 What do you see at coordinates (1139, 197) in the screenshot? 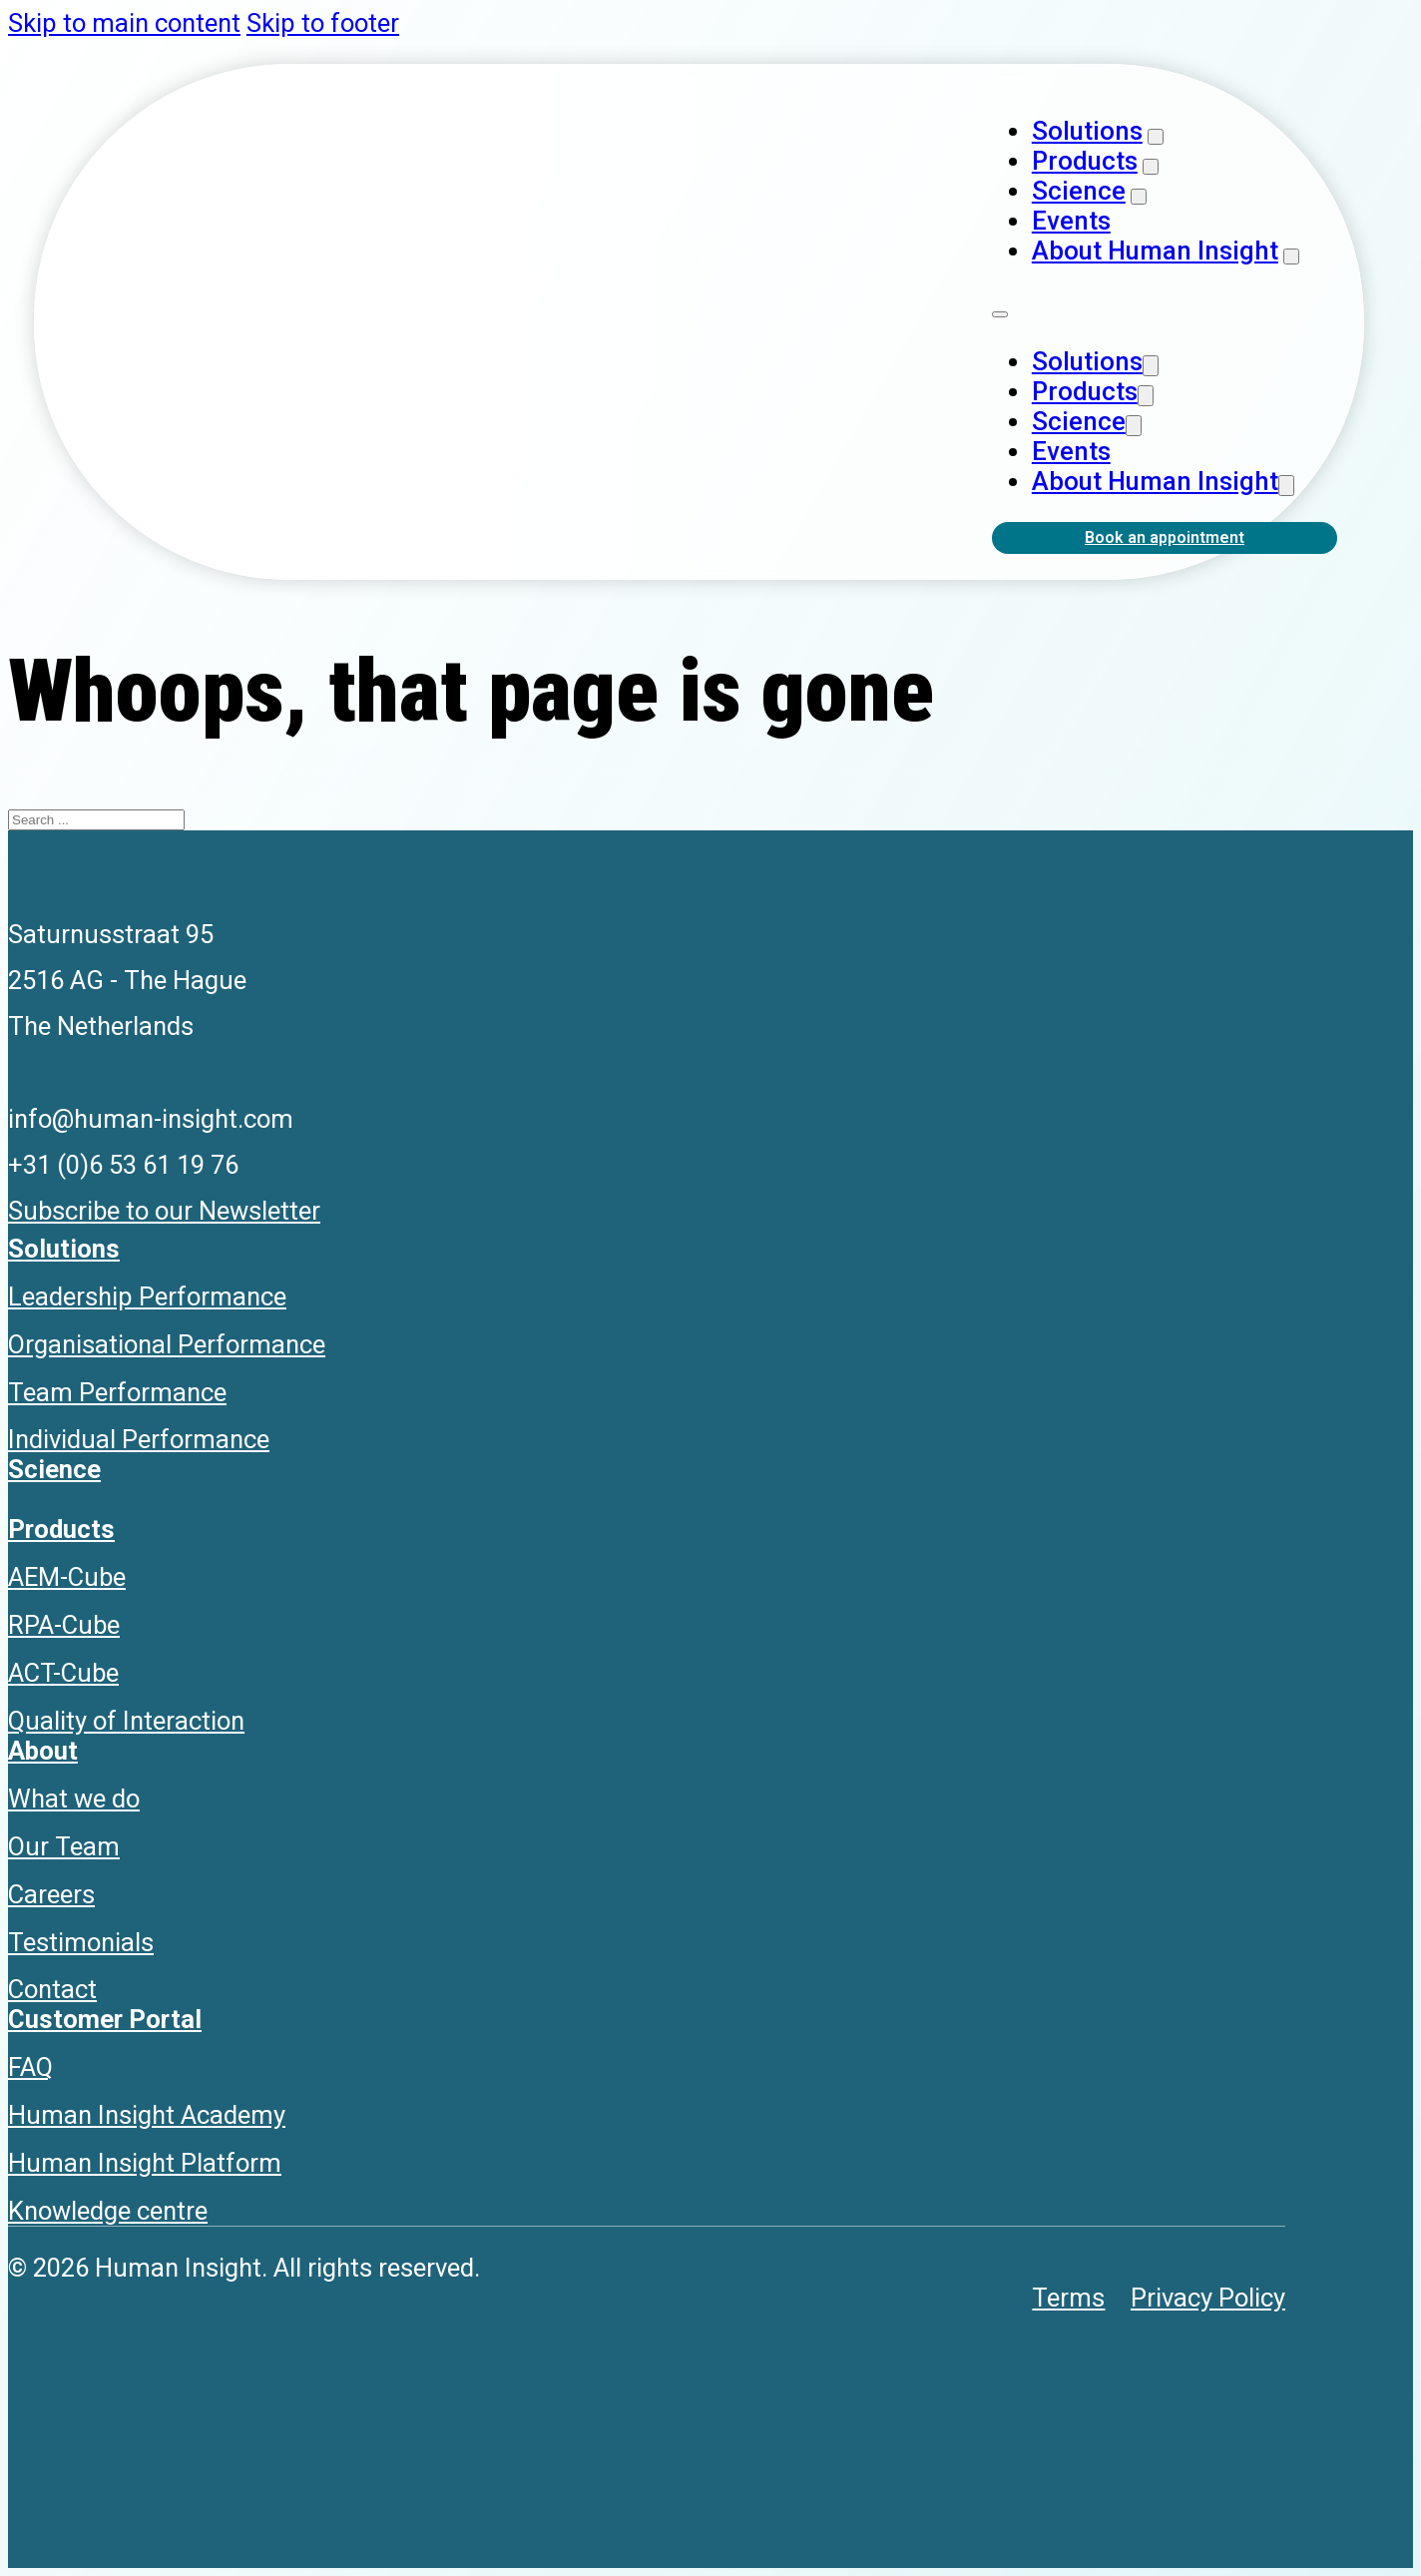
I see `[Science Sub menu]` at bounding box center [1139, 197].